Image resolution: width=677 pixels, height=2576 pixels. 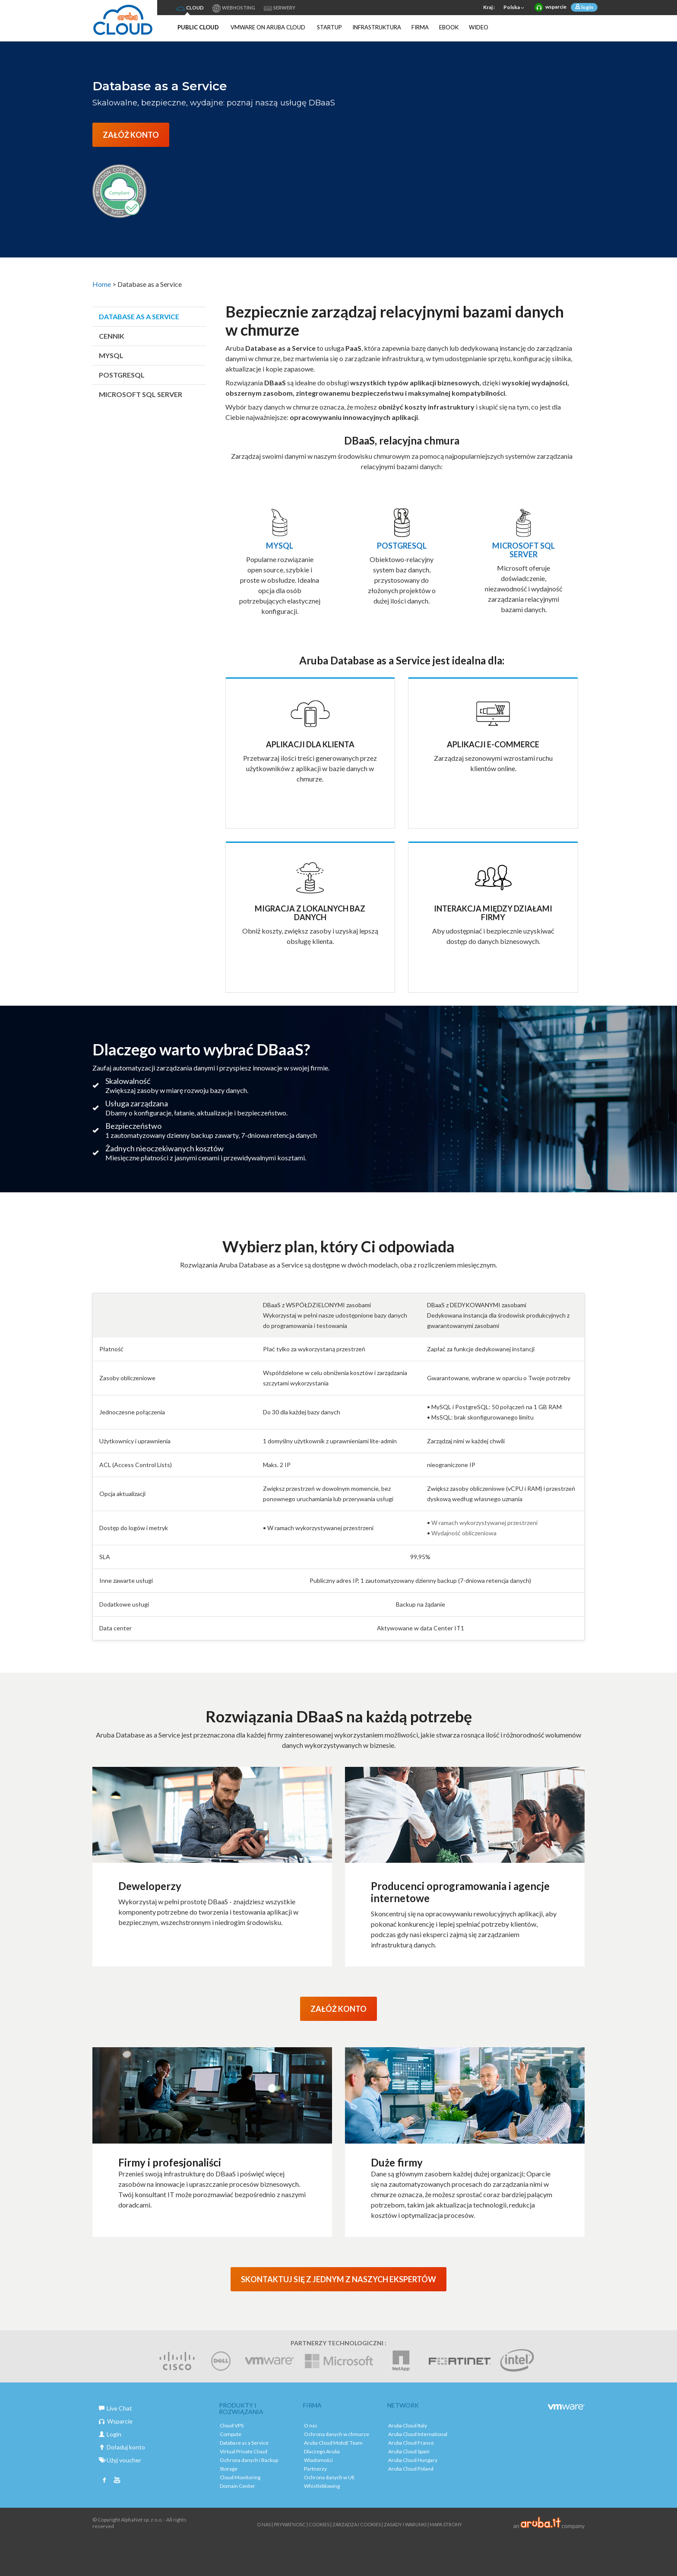 I want to click on Live Chat, so click(x=115, y=2408).